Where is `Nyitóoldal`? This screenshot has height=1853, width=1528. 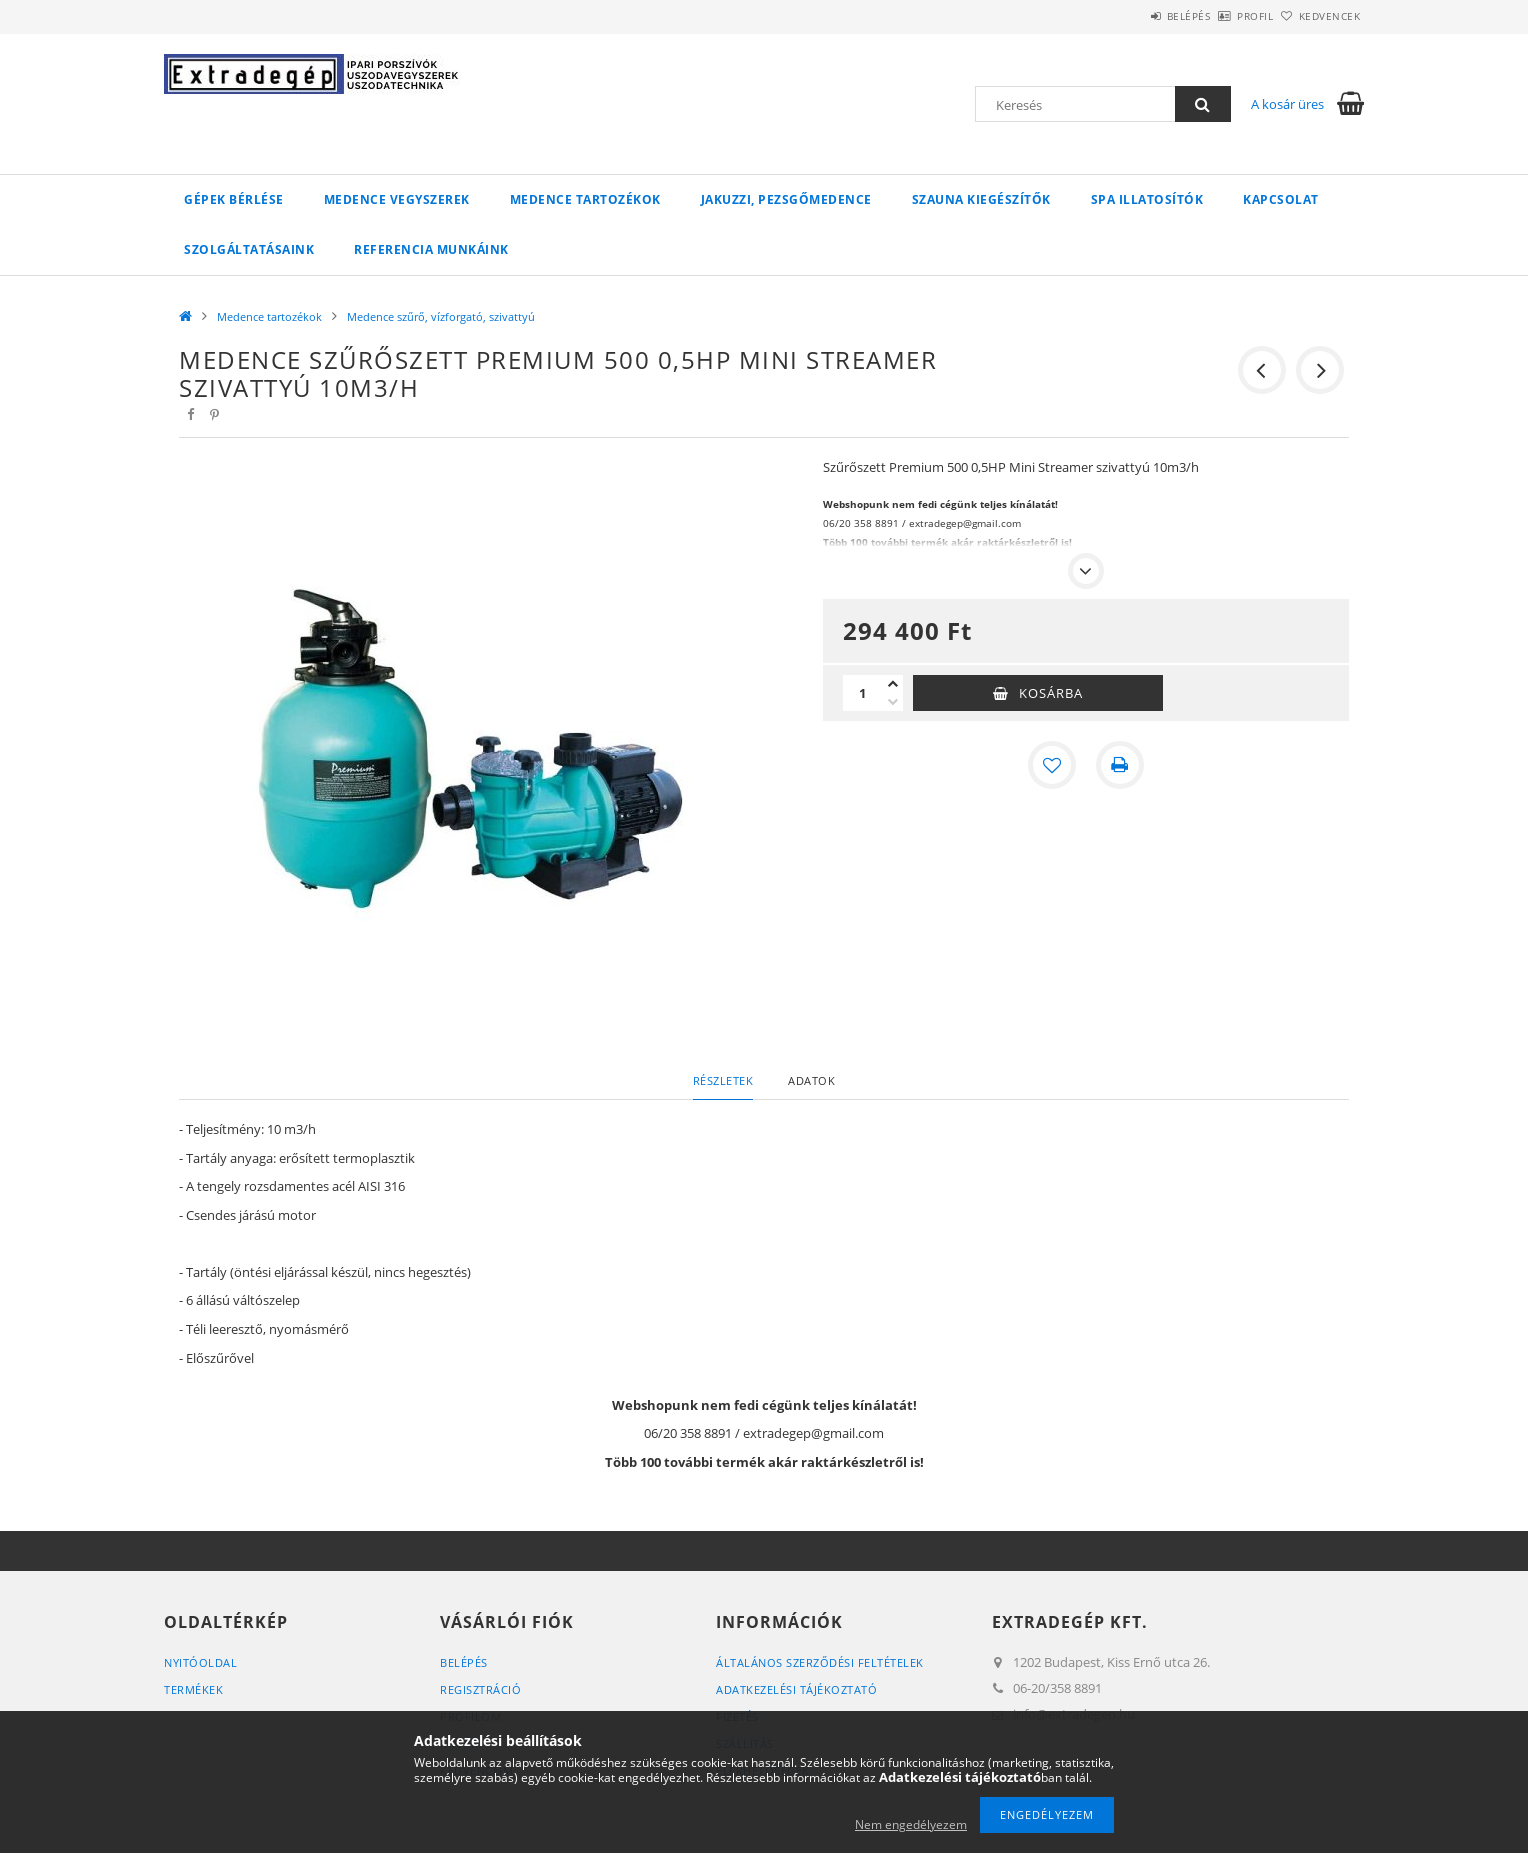
Nyitóoldal is located at coordinates (200, 1662).